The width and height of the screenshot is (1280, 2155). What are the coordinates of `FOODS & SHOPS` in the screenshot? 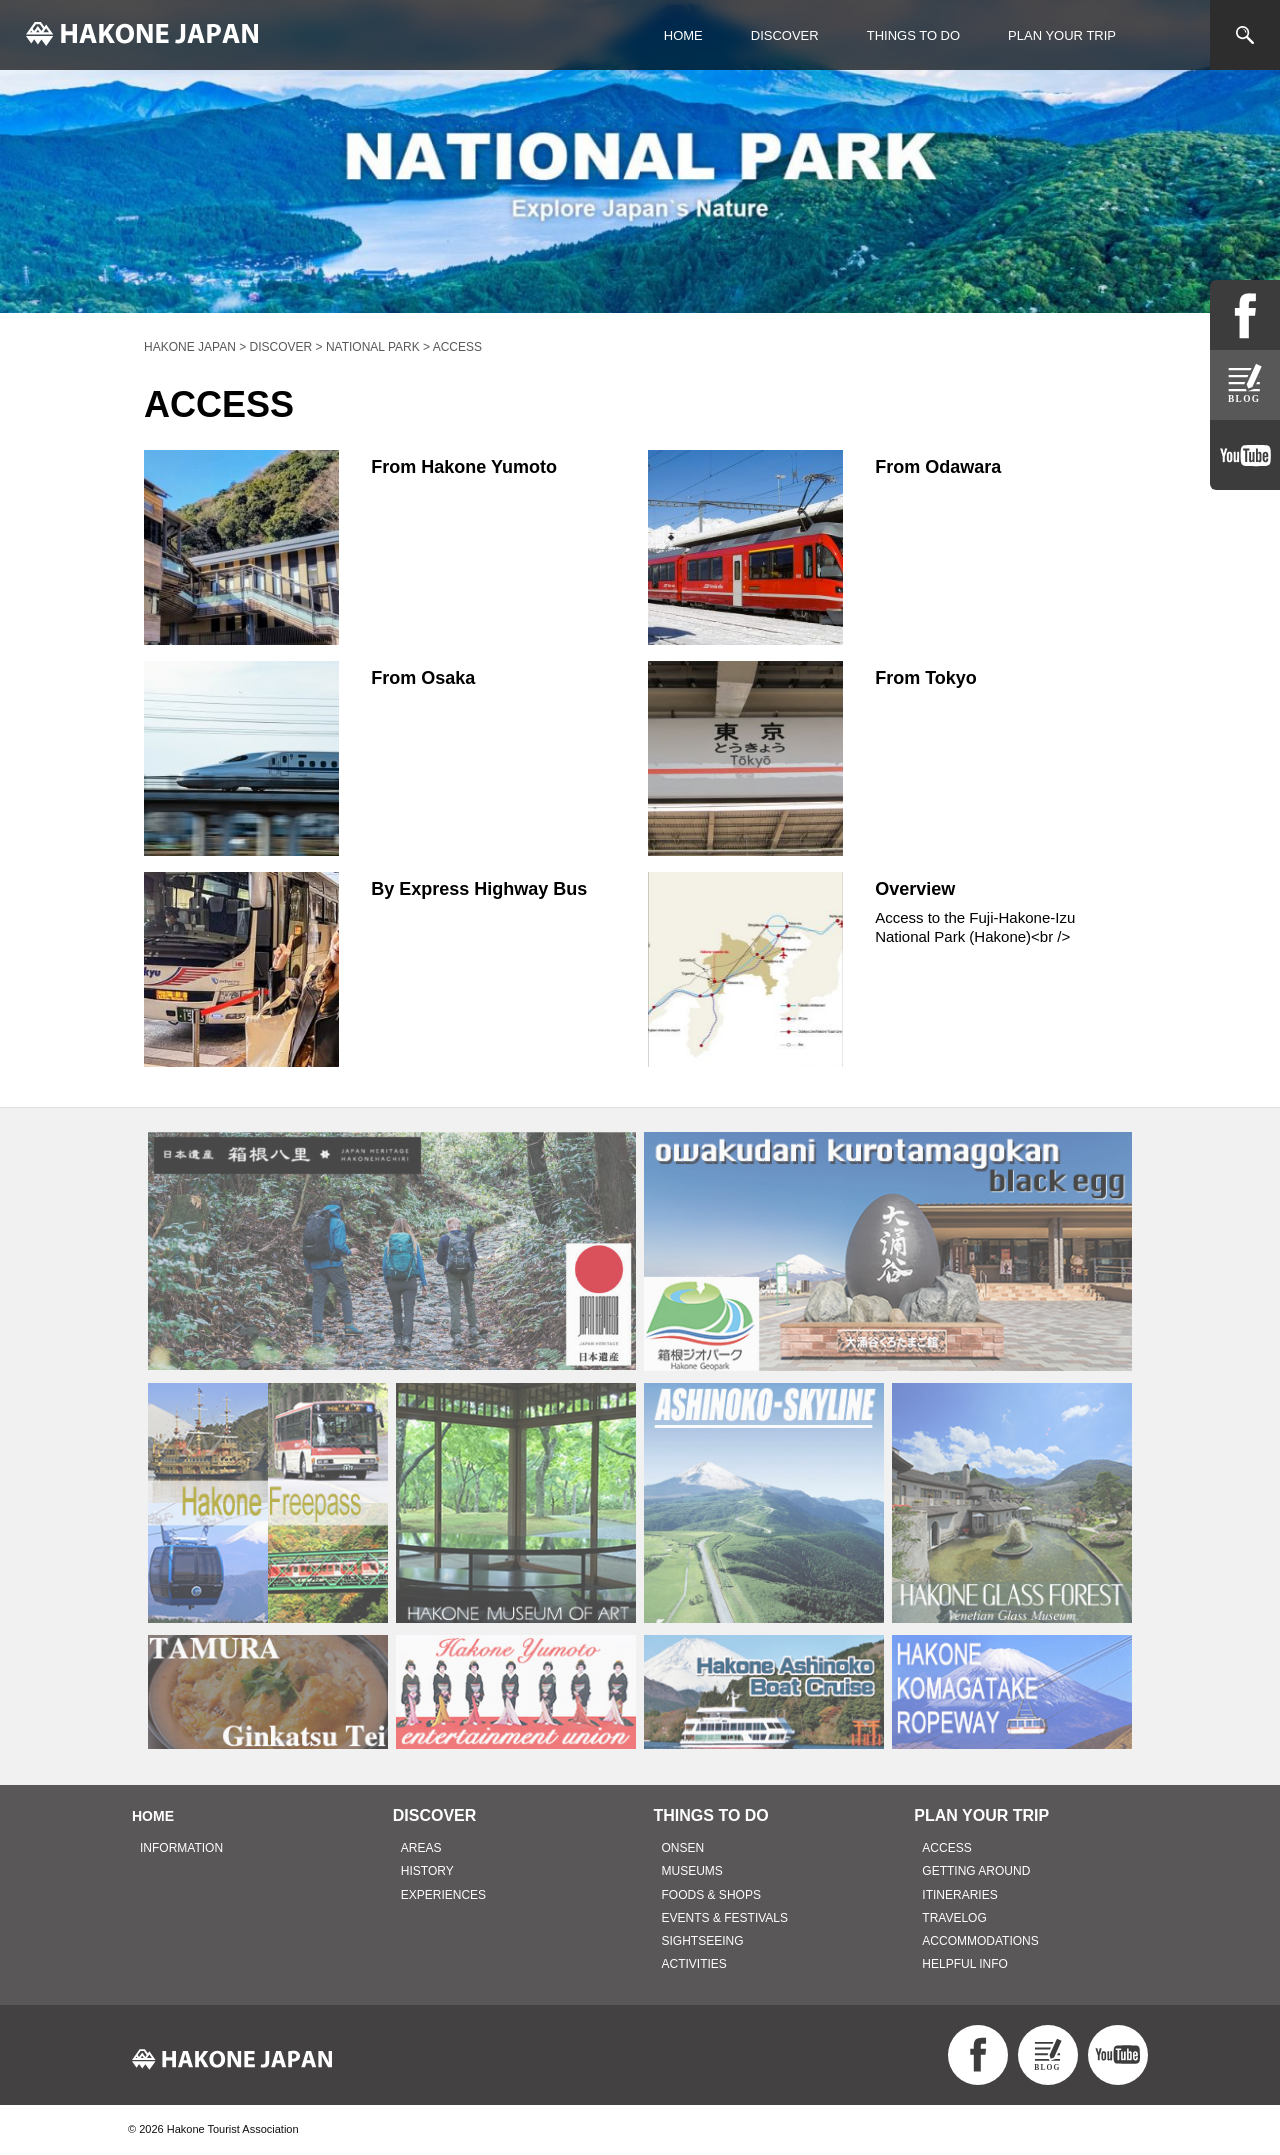 It's located at (711, 1895).